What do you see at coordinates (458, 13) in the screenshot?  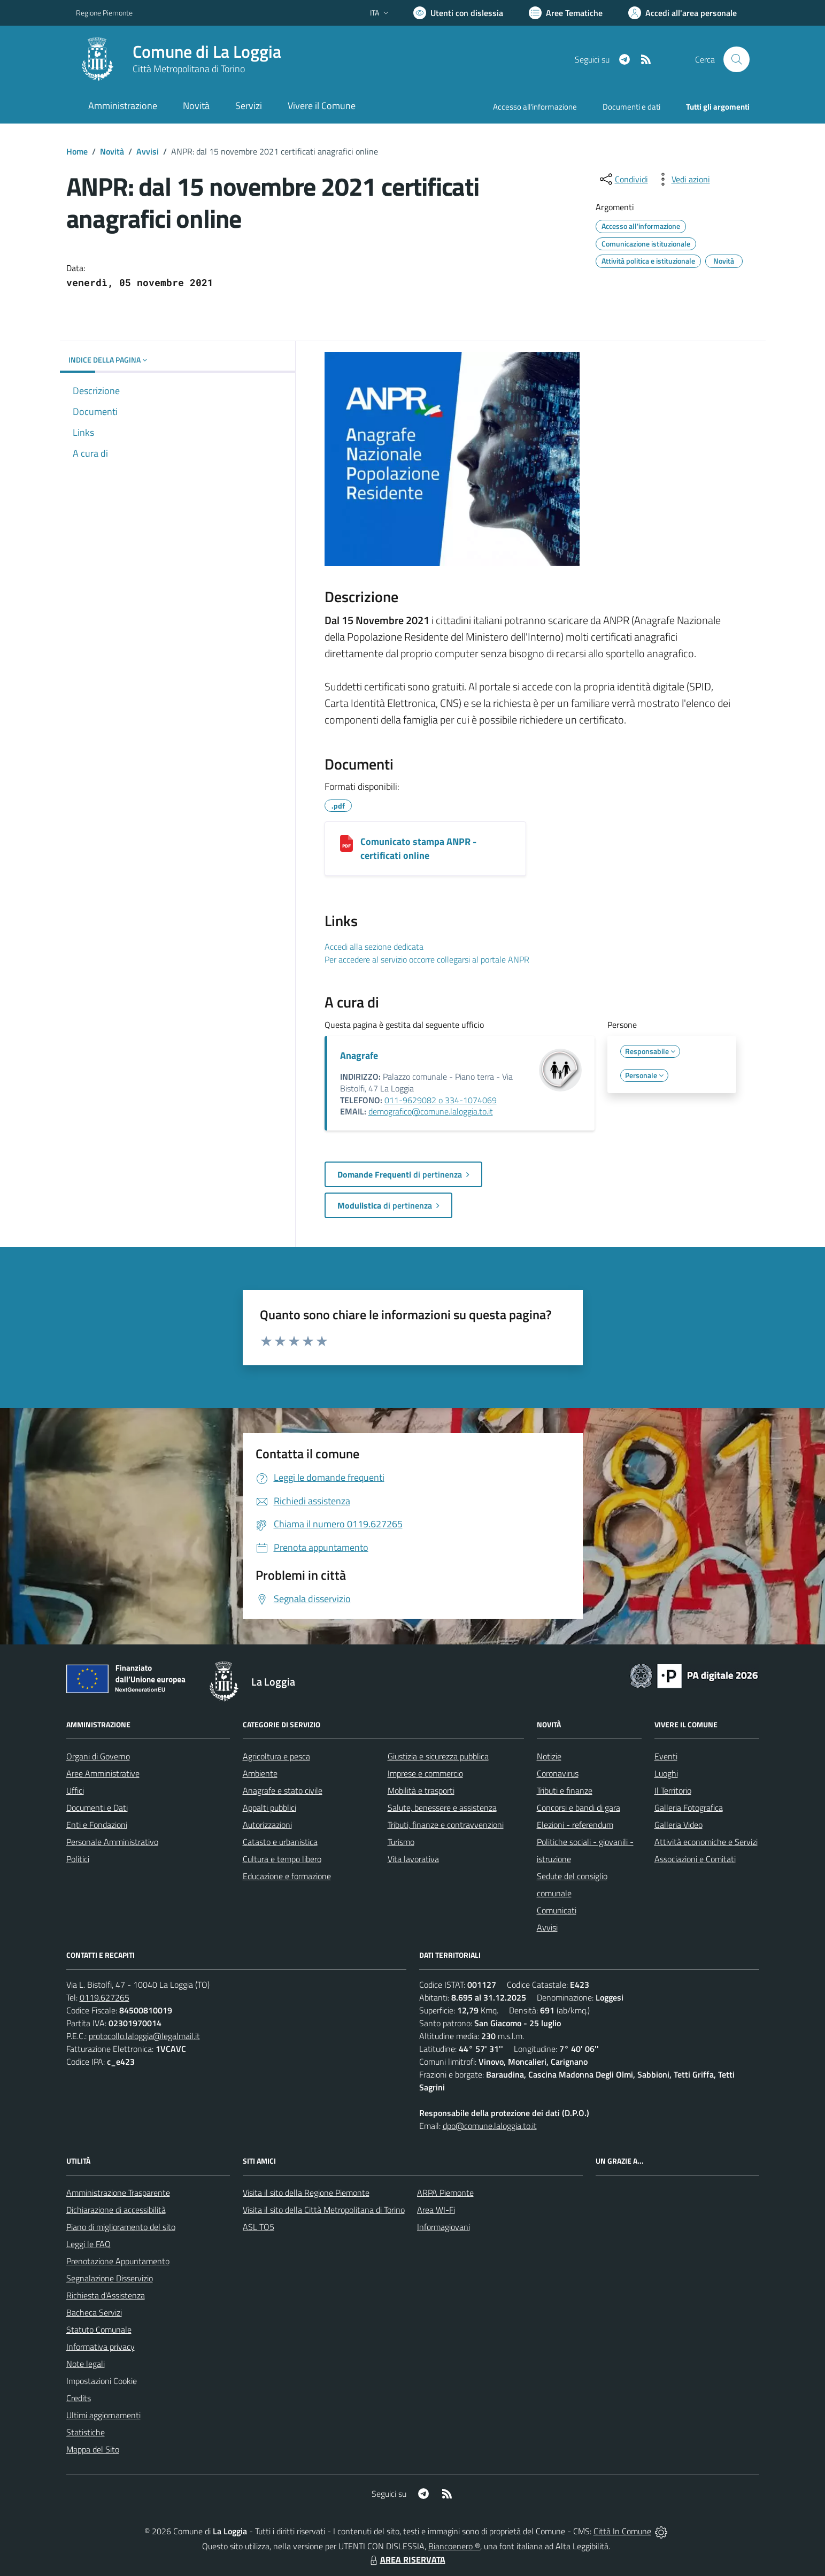 I see `[Usa la font Biancoenero ®]` at bounding box center [458, 13].